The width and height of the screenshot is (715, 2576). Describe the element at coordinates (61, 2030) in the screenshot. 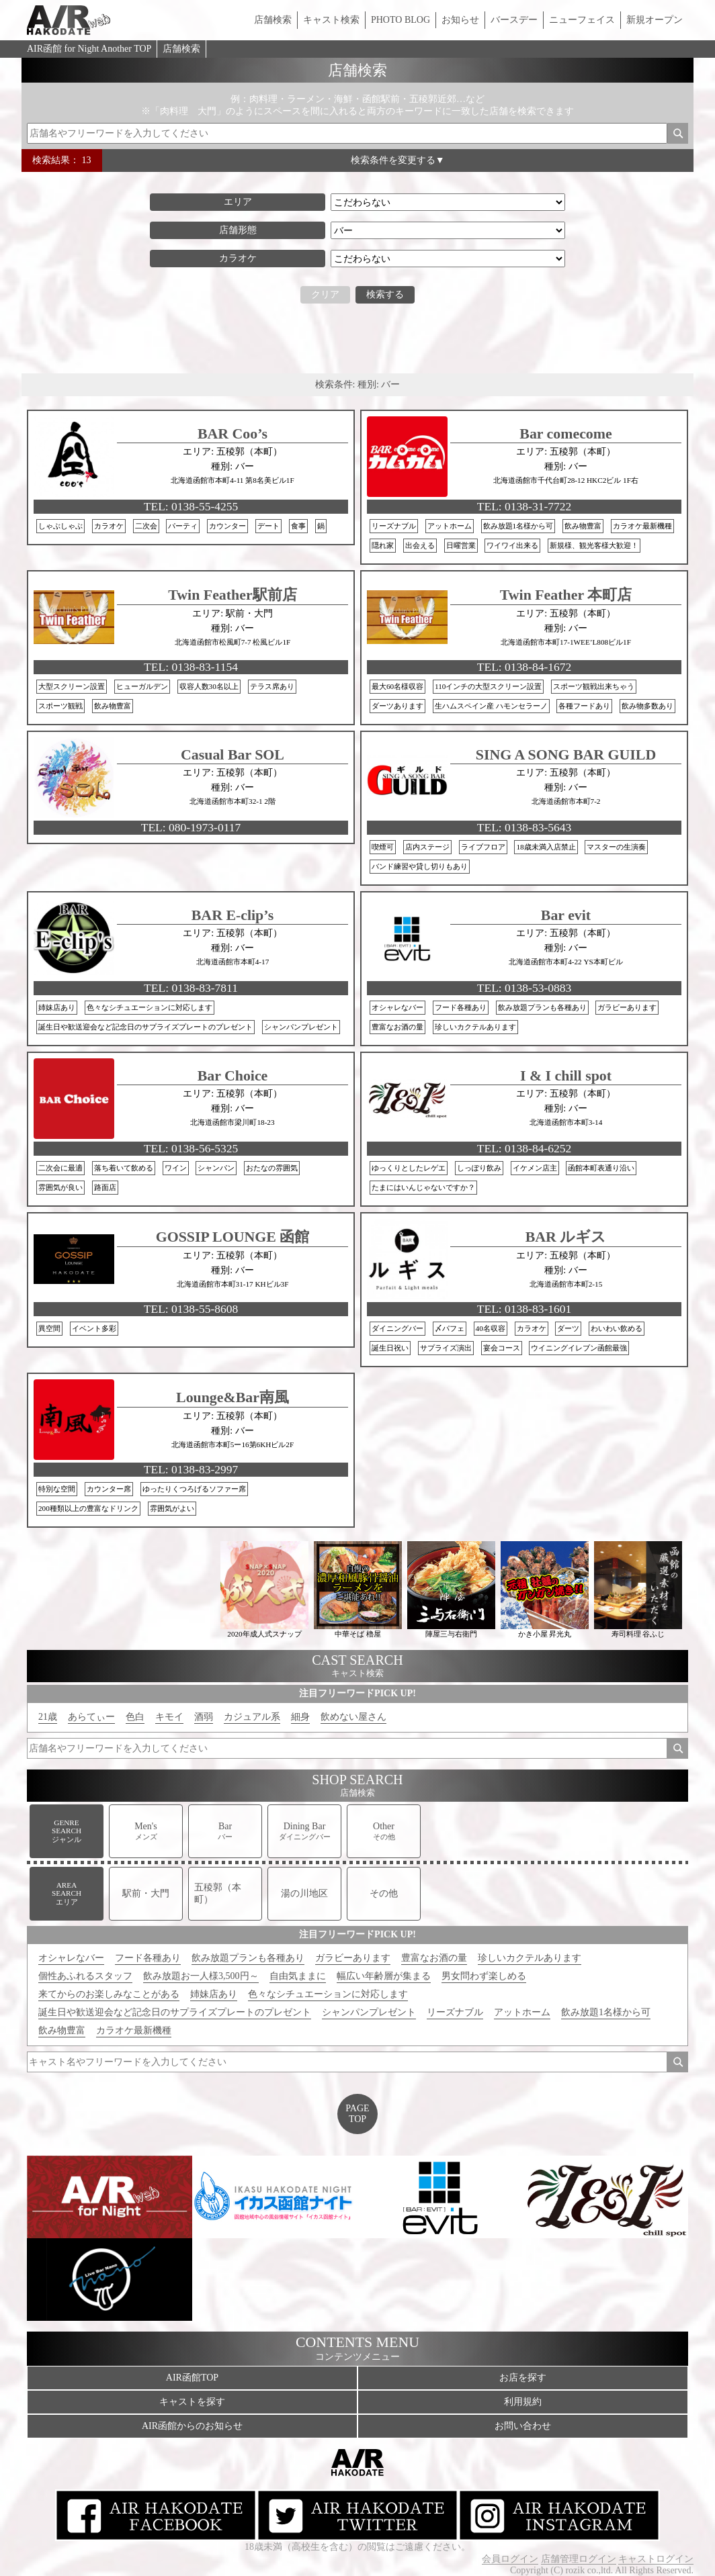

I see `飲み物豊富` at that location.